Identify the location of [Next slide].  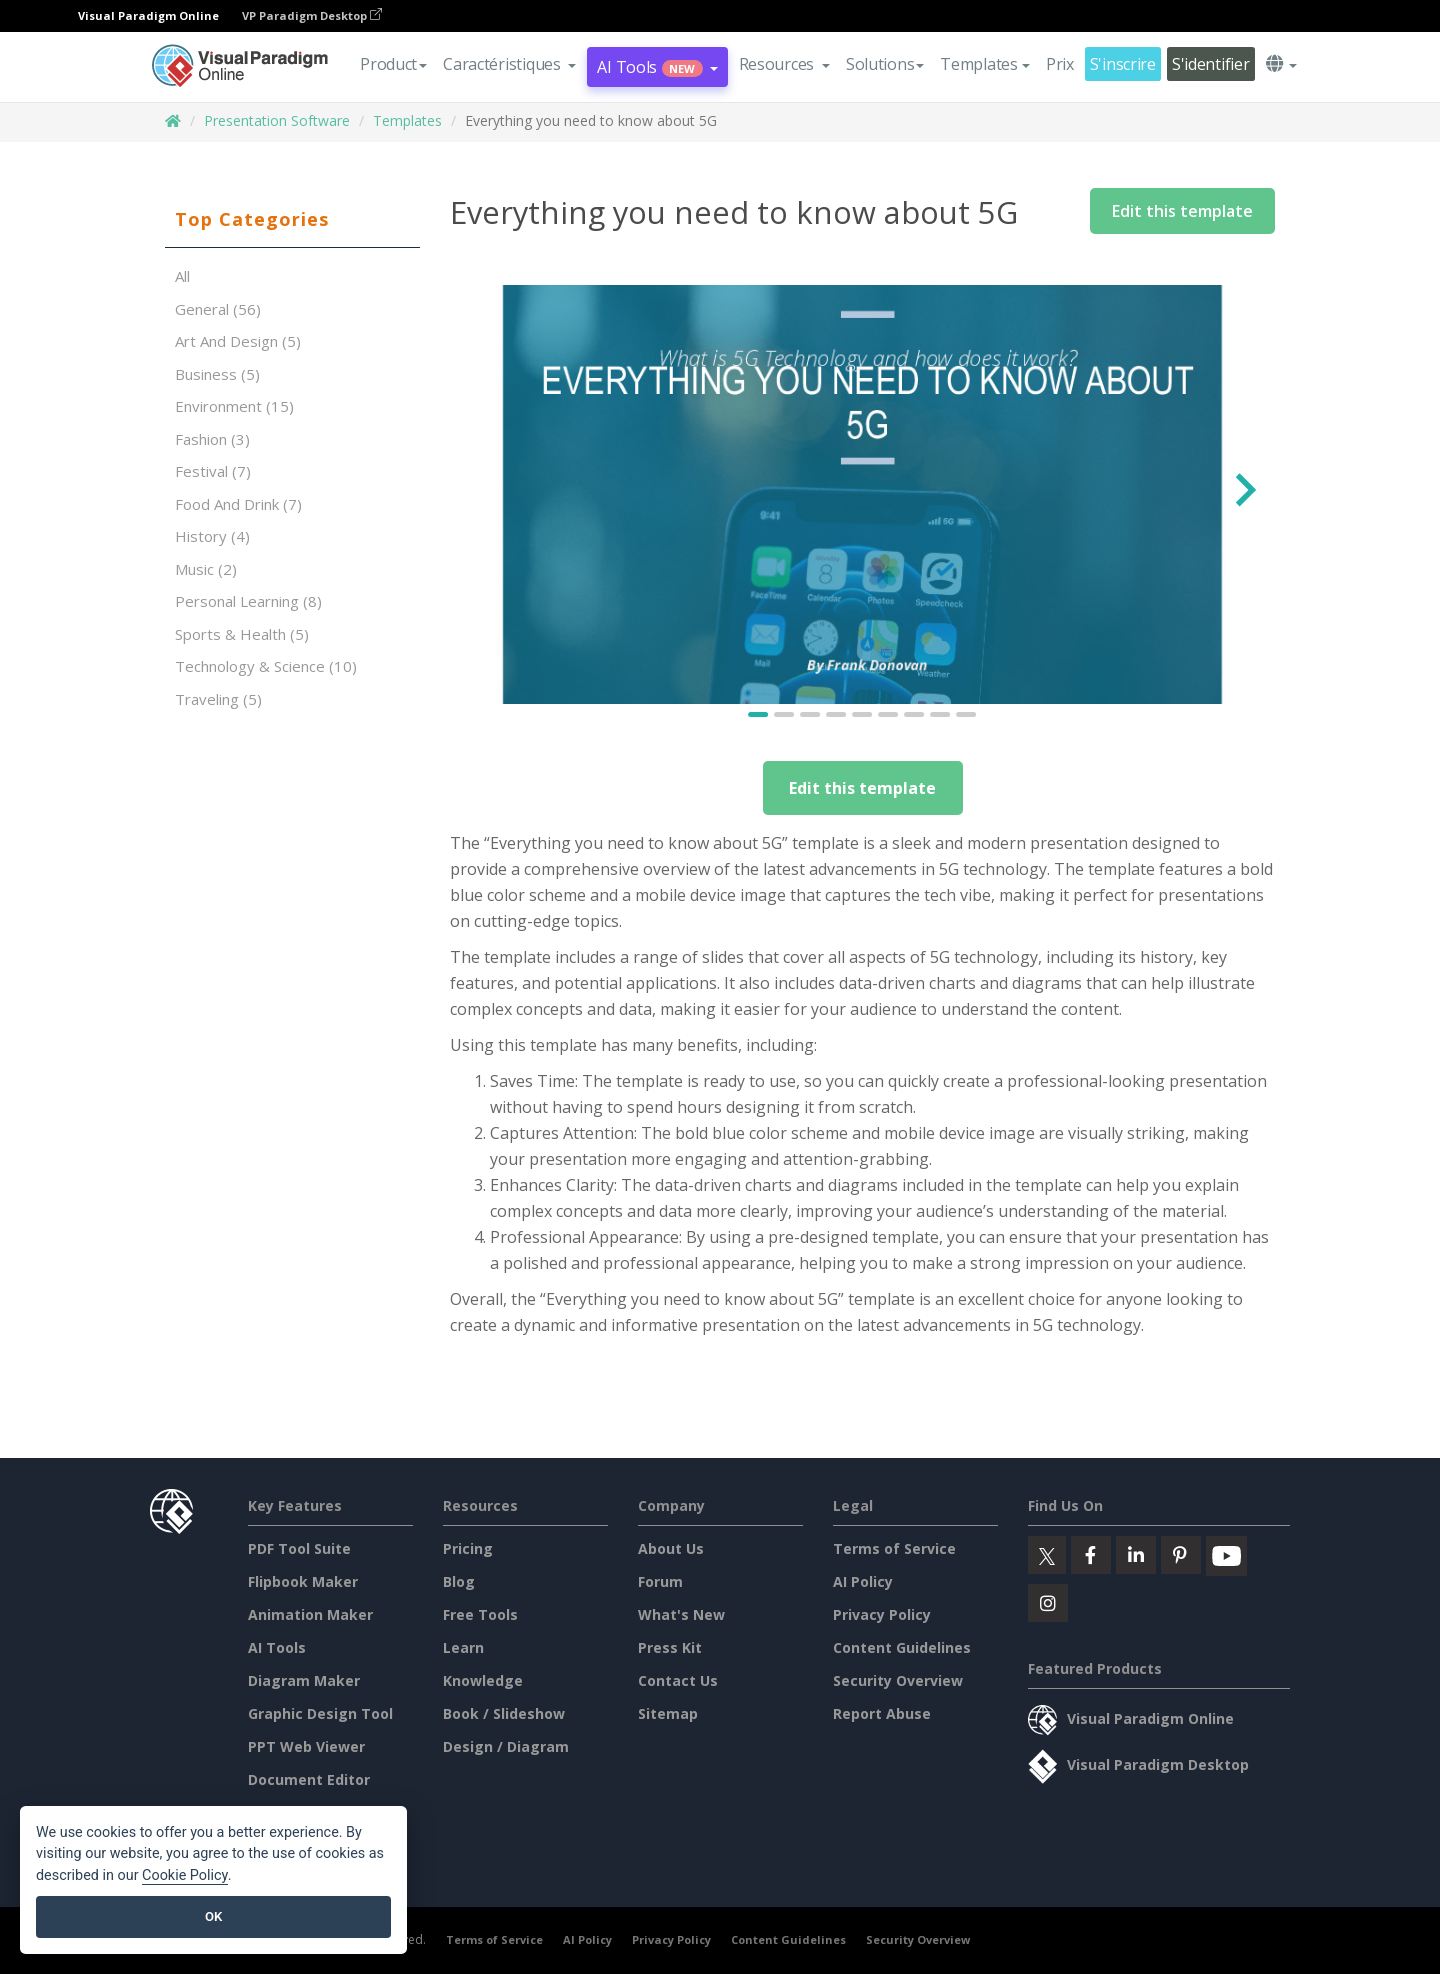
(1243, 494).